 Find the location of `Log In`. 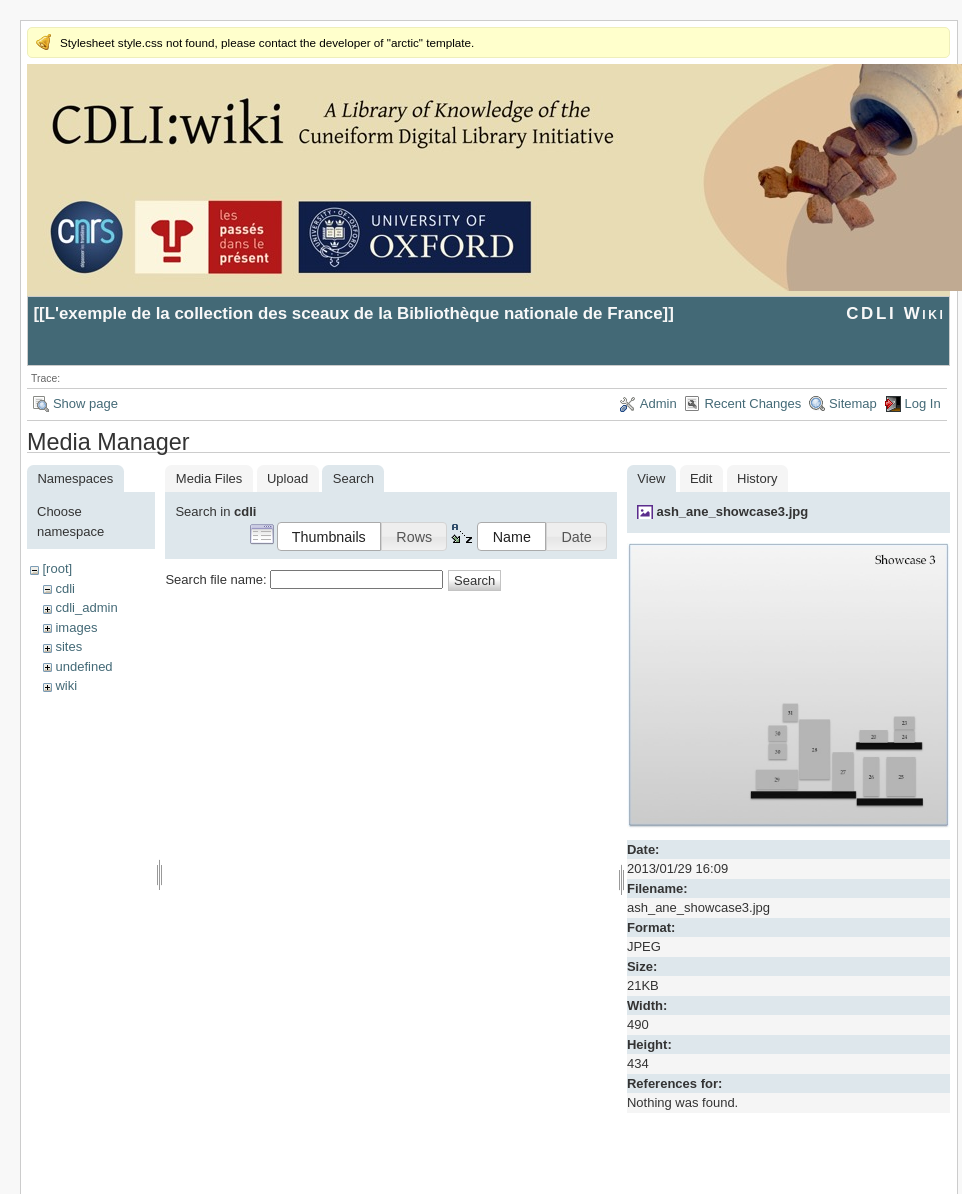

Log In is located at coordinates (923, 403).